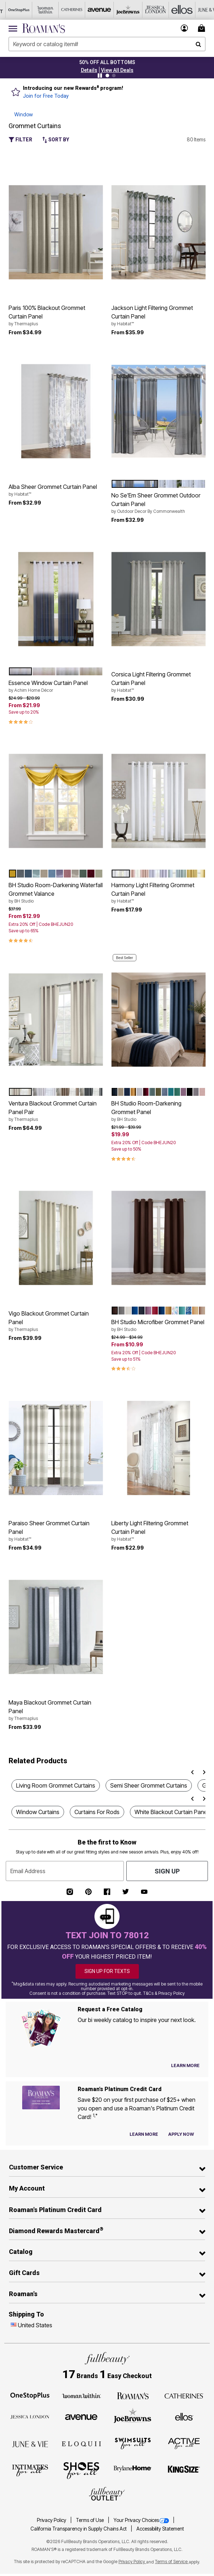 The image size is (214, 2576). I want to click on Window, so click(23, 114).